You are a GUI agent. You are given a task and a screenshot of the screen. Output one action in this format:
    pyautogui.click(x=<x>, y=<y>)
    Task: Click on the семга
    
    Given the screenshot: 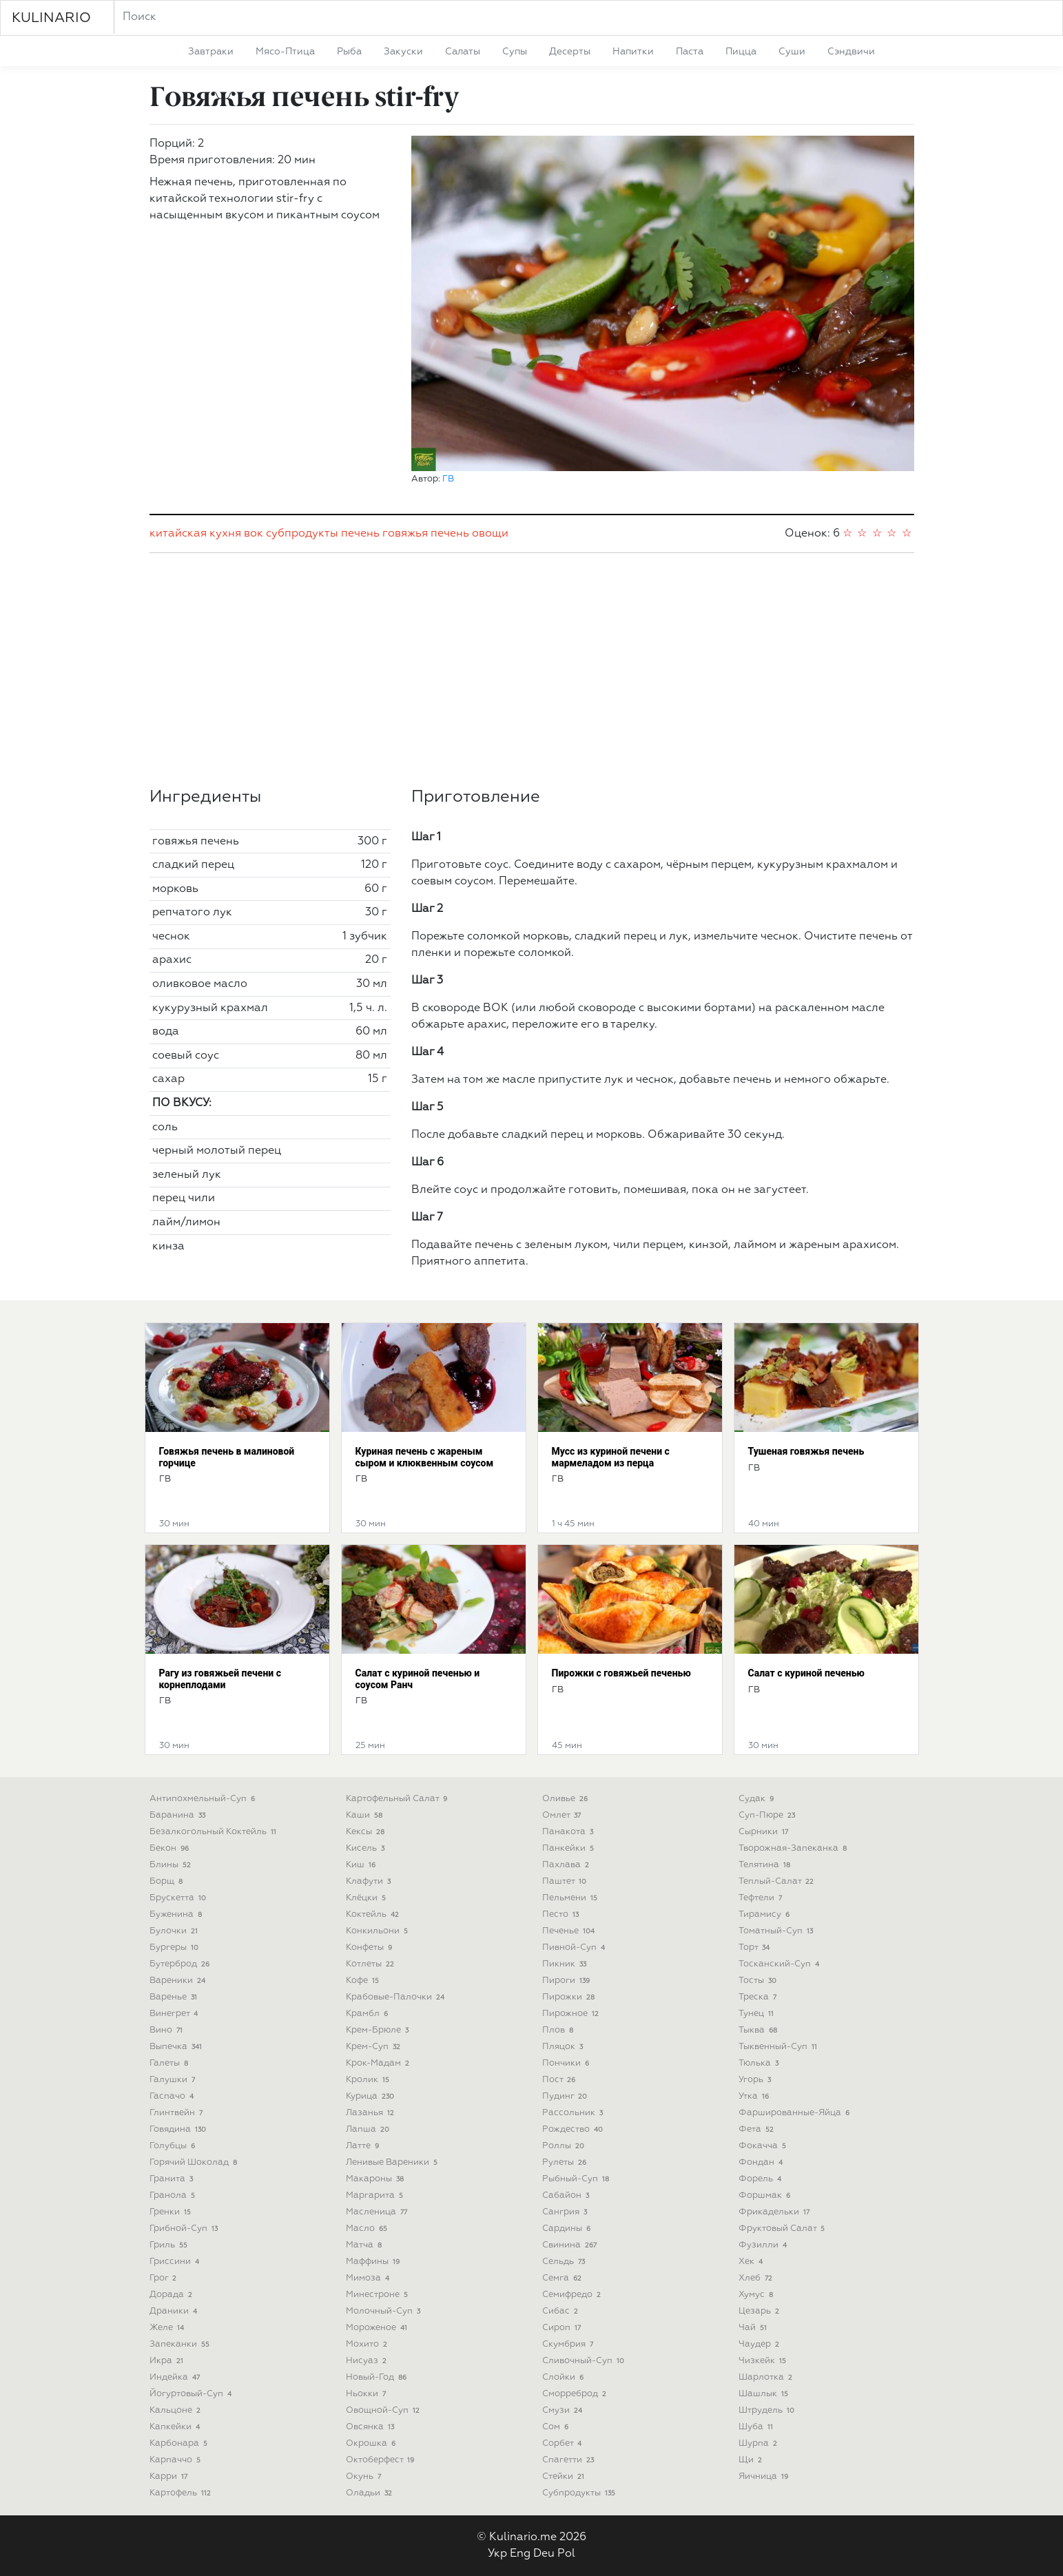 What is the action you would take?
    pyautogui.click(x=563, y=2278)
    